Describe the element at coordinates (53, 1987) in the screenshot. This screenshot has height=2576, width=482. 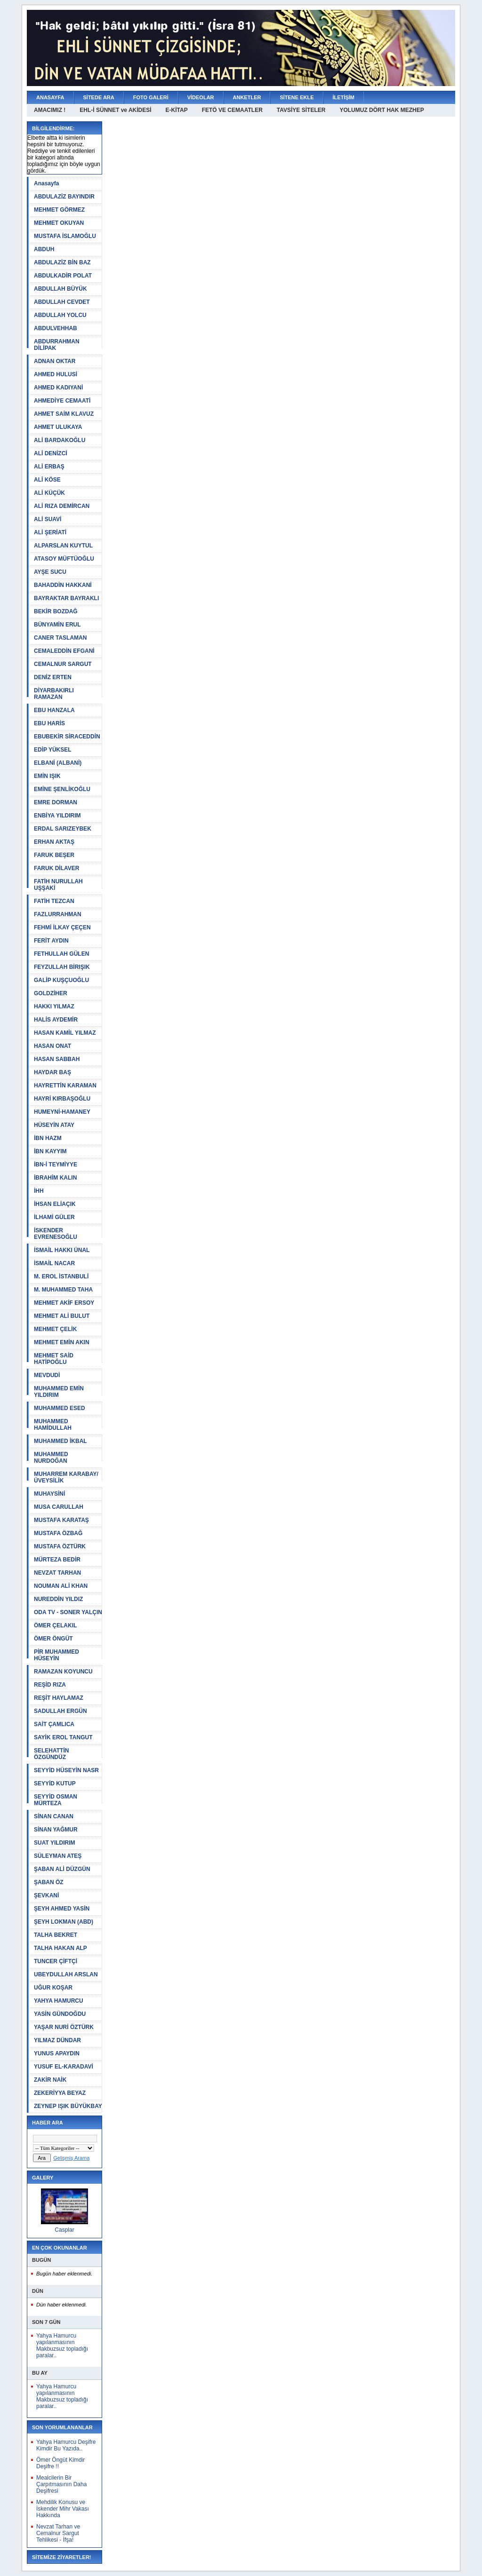
I see `UĞUR KOŞAR` at that location.